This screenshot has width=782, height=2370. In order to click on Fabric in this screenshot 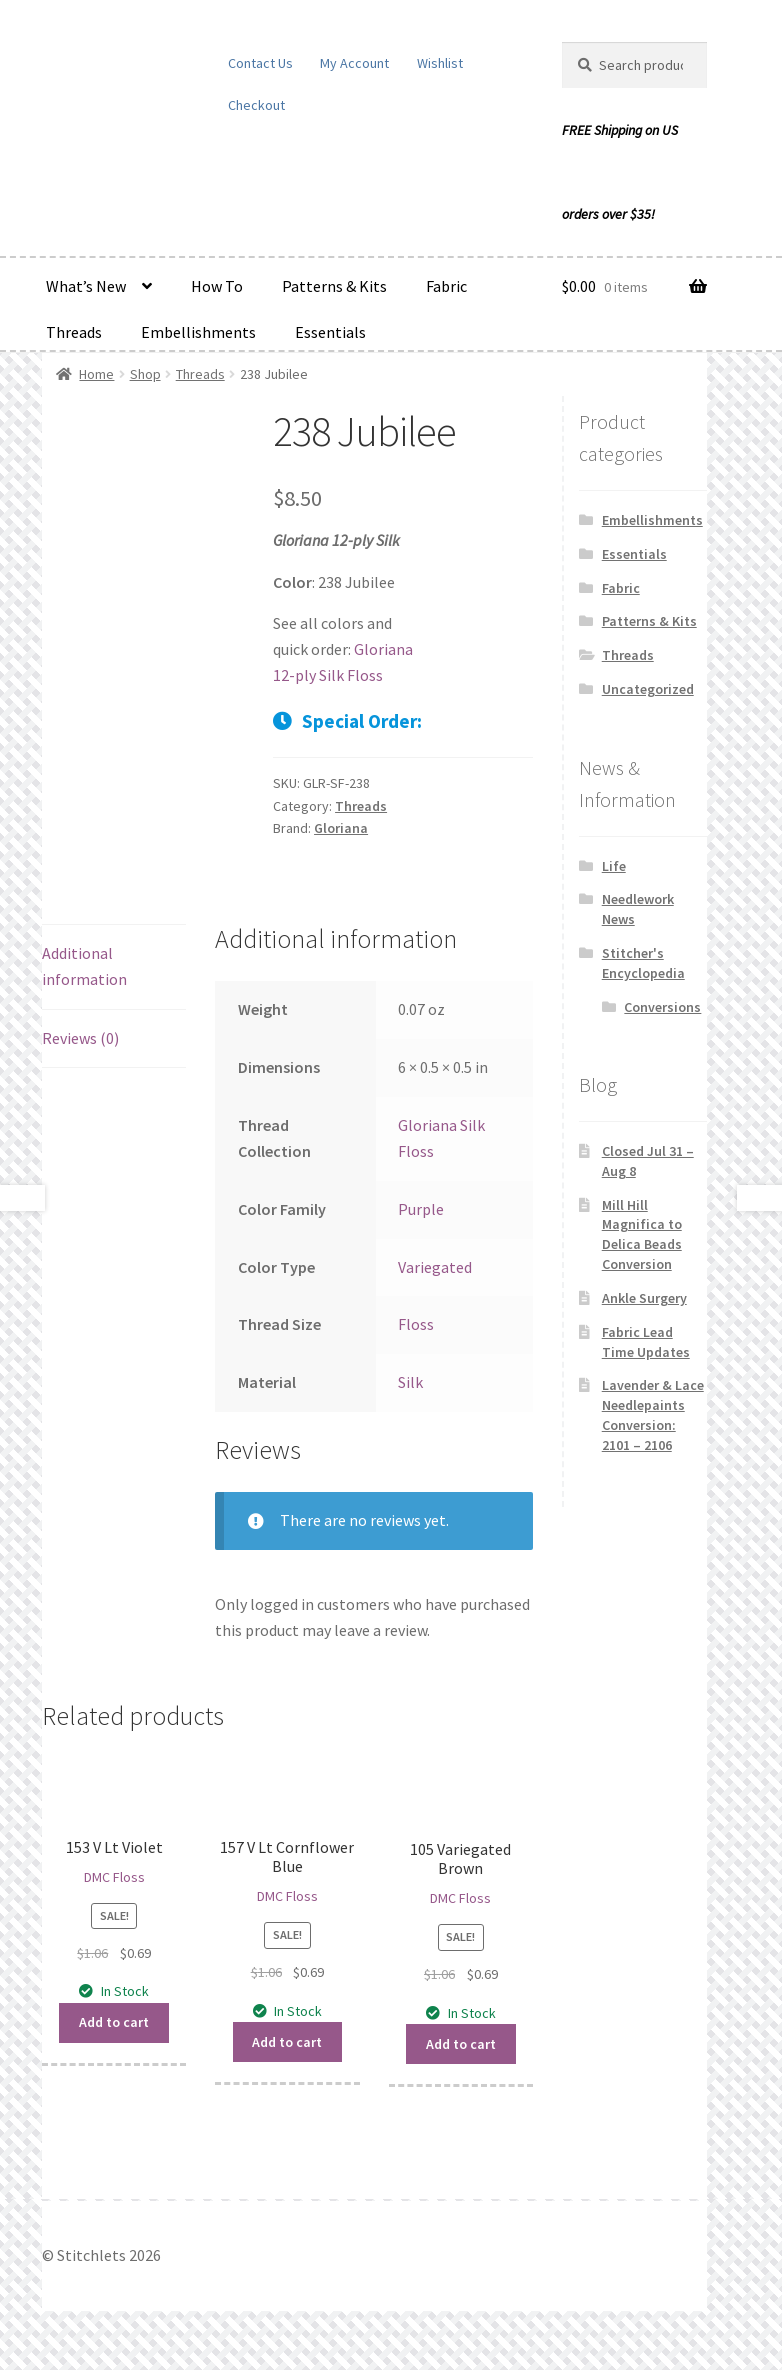, I will do `click(446, 286)`.